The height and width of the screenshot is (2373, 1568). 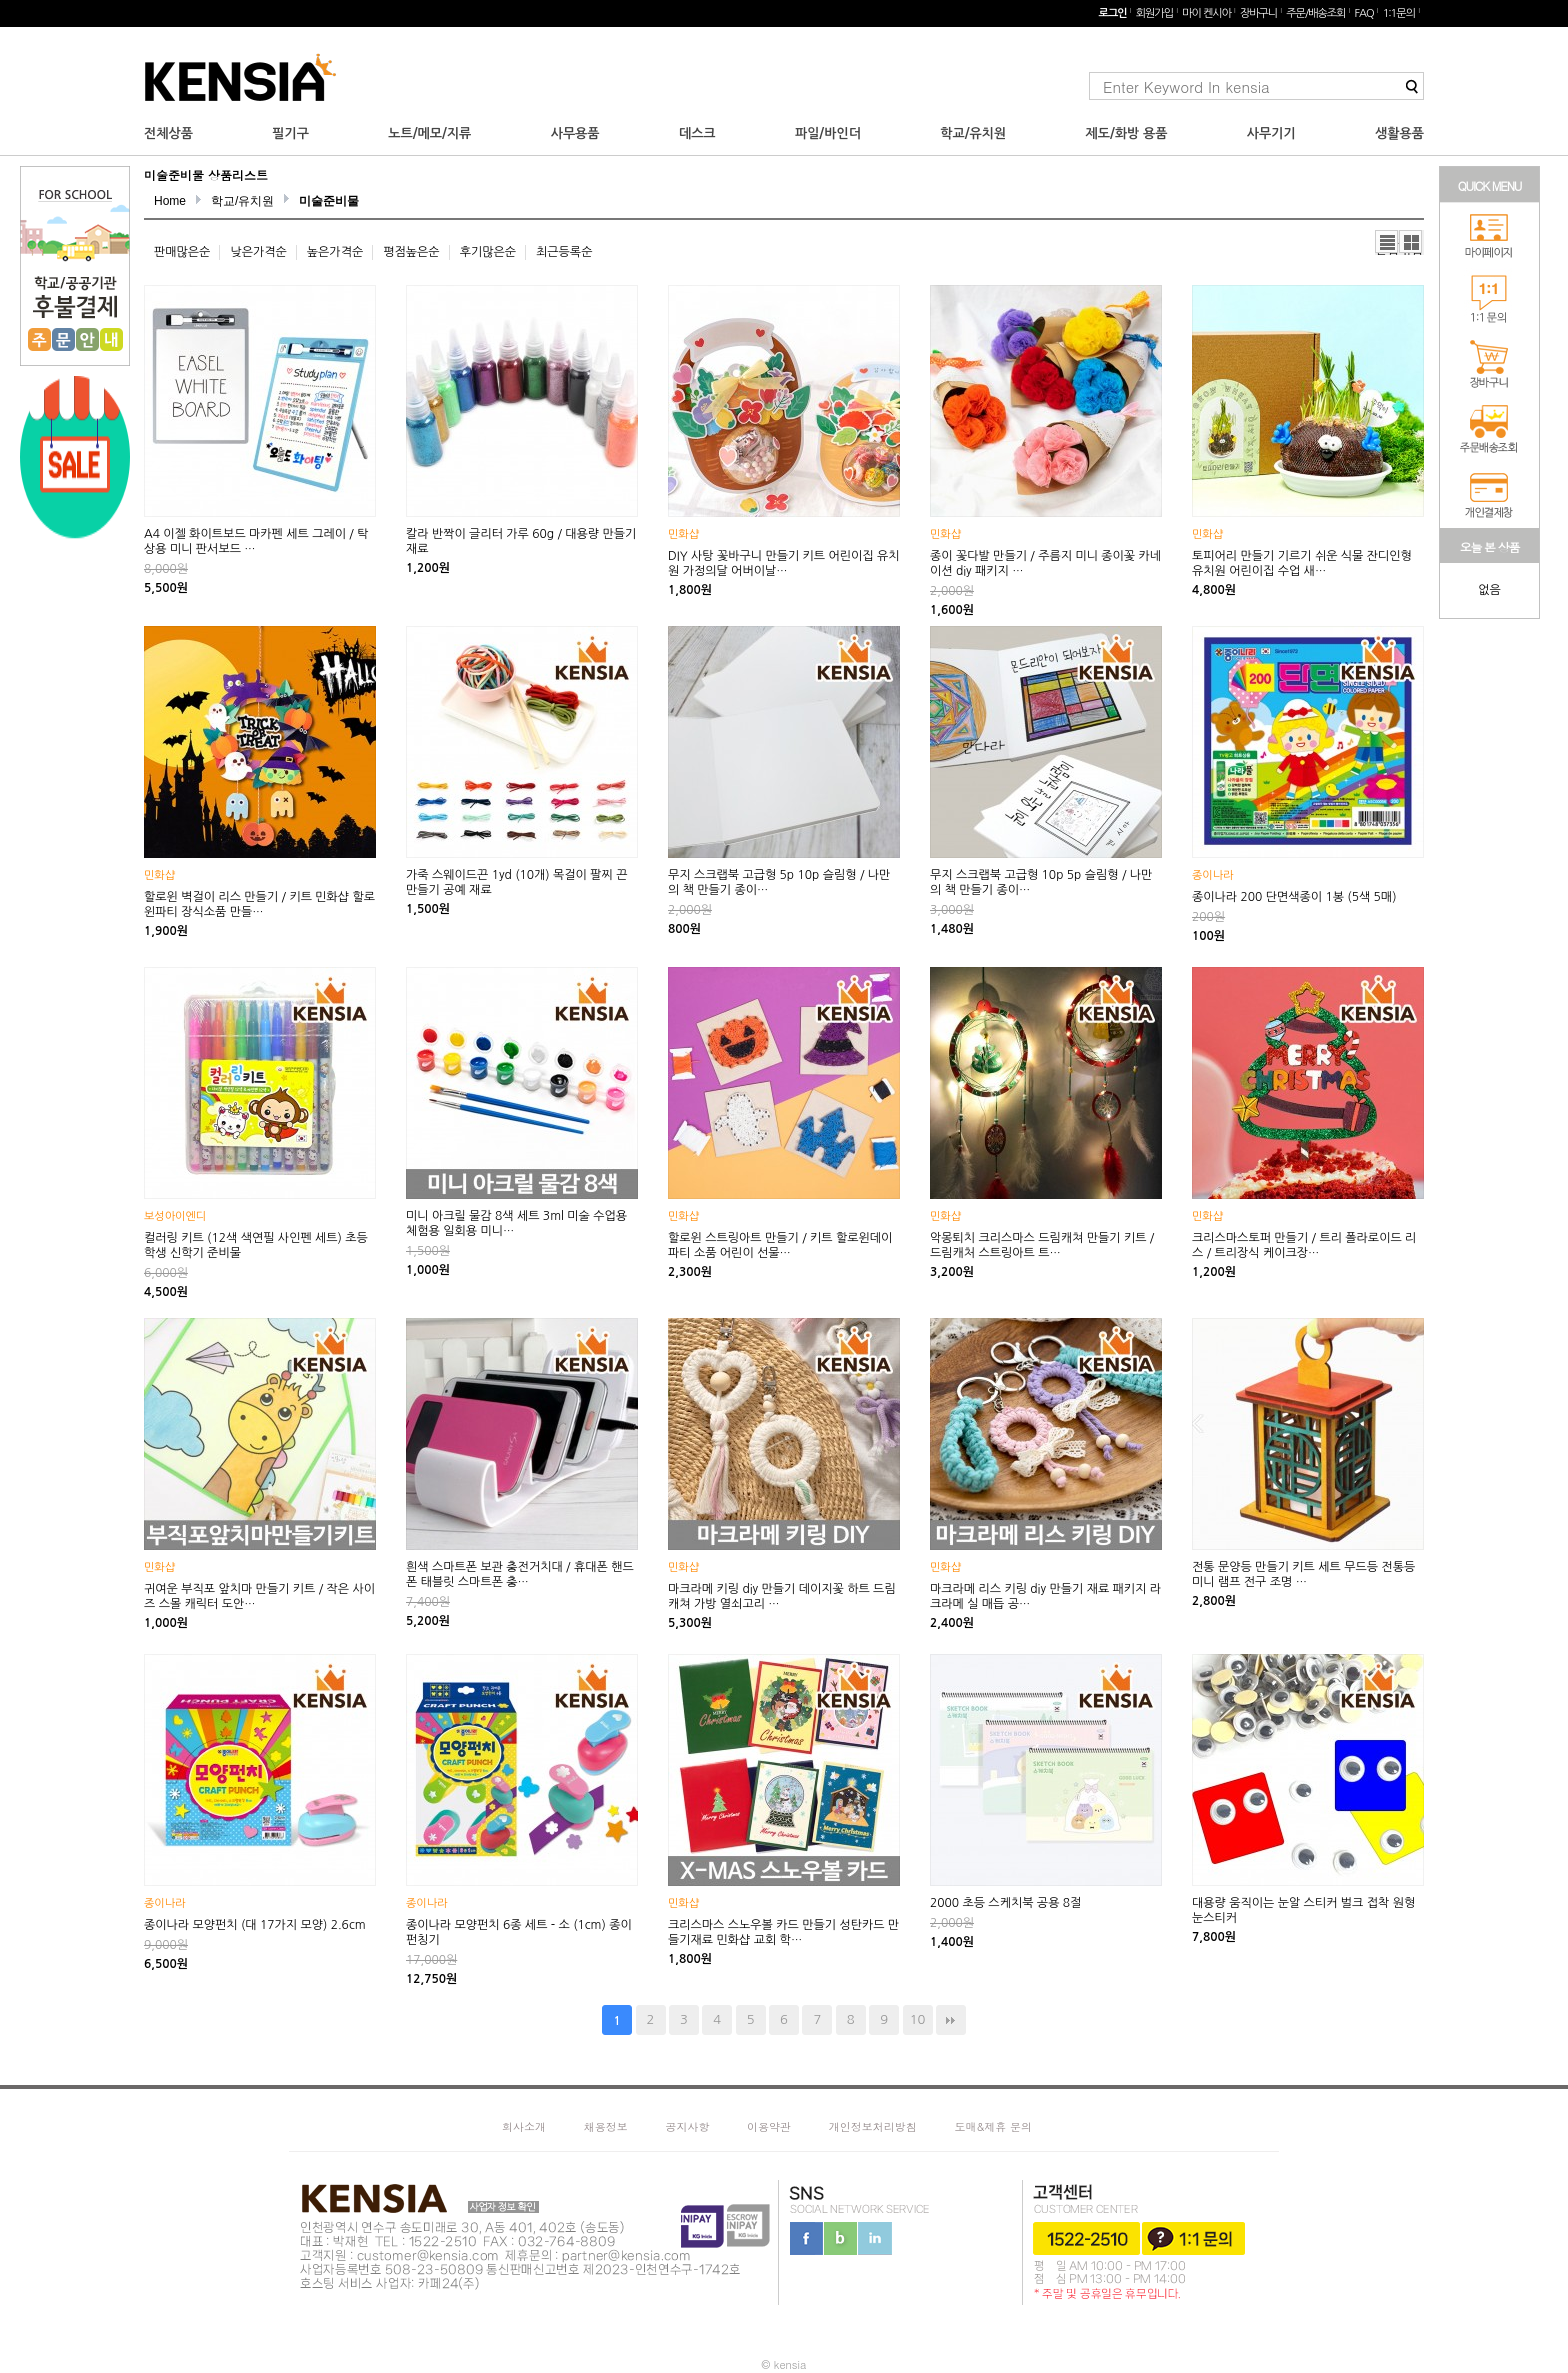 What do you see at coordinates (973, 133) in the screenshot?
I see `학교/유치원` at bounding box center [973, 133].